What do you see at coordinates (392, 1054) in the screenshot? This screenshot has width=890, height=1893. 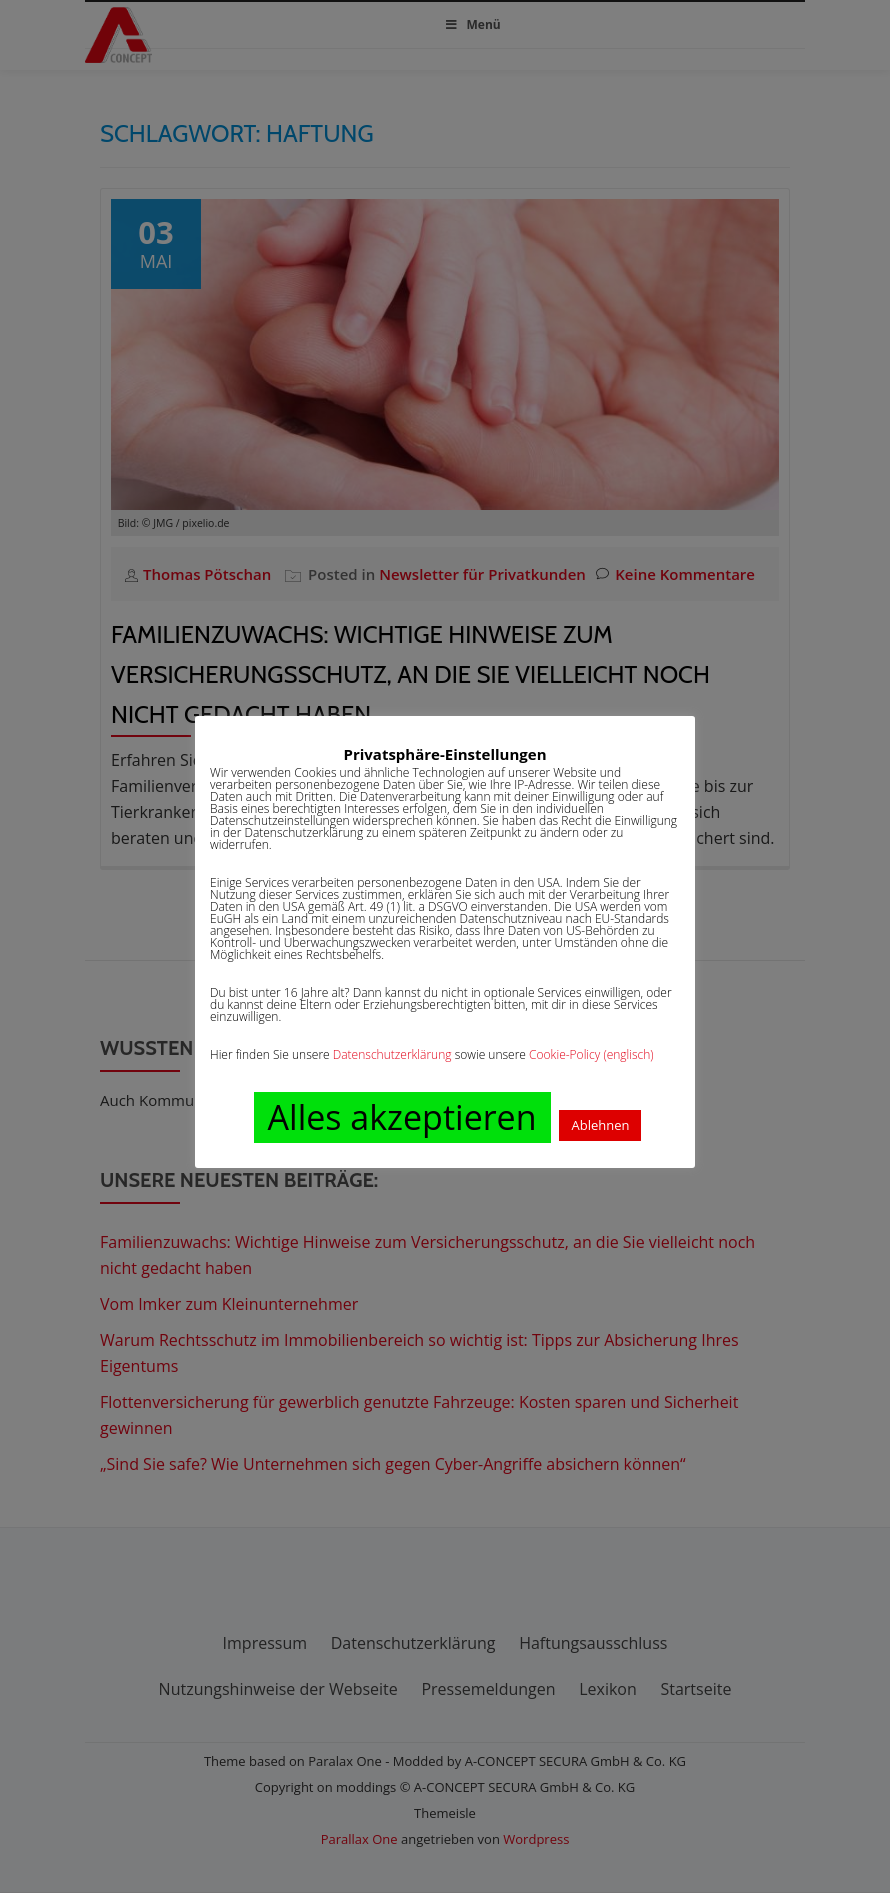 I see `Datenschutzerklärung` at bounding box center [392, 1054].